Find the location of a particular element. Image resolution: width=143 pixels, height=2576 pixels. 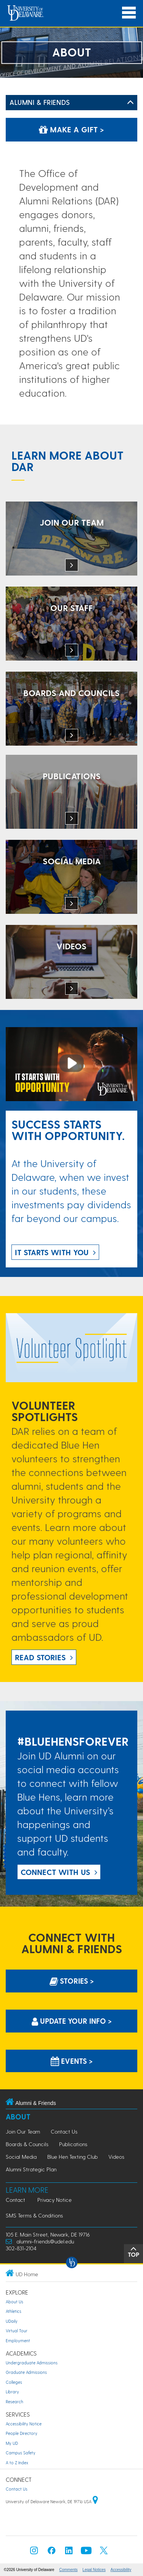

Privacy Notice is located at coordinates (54, 2200).